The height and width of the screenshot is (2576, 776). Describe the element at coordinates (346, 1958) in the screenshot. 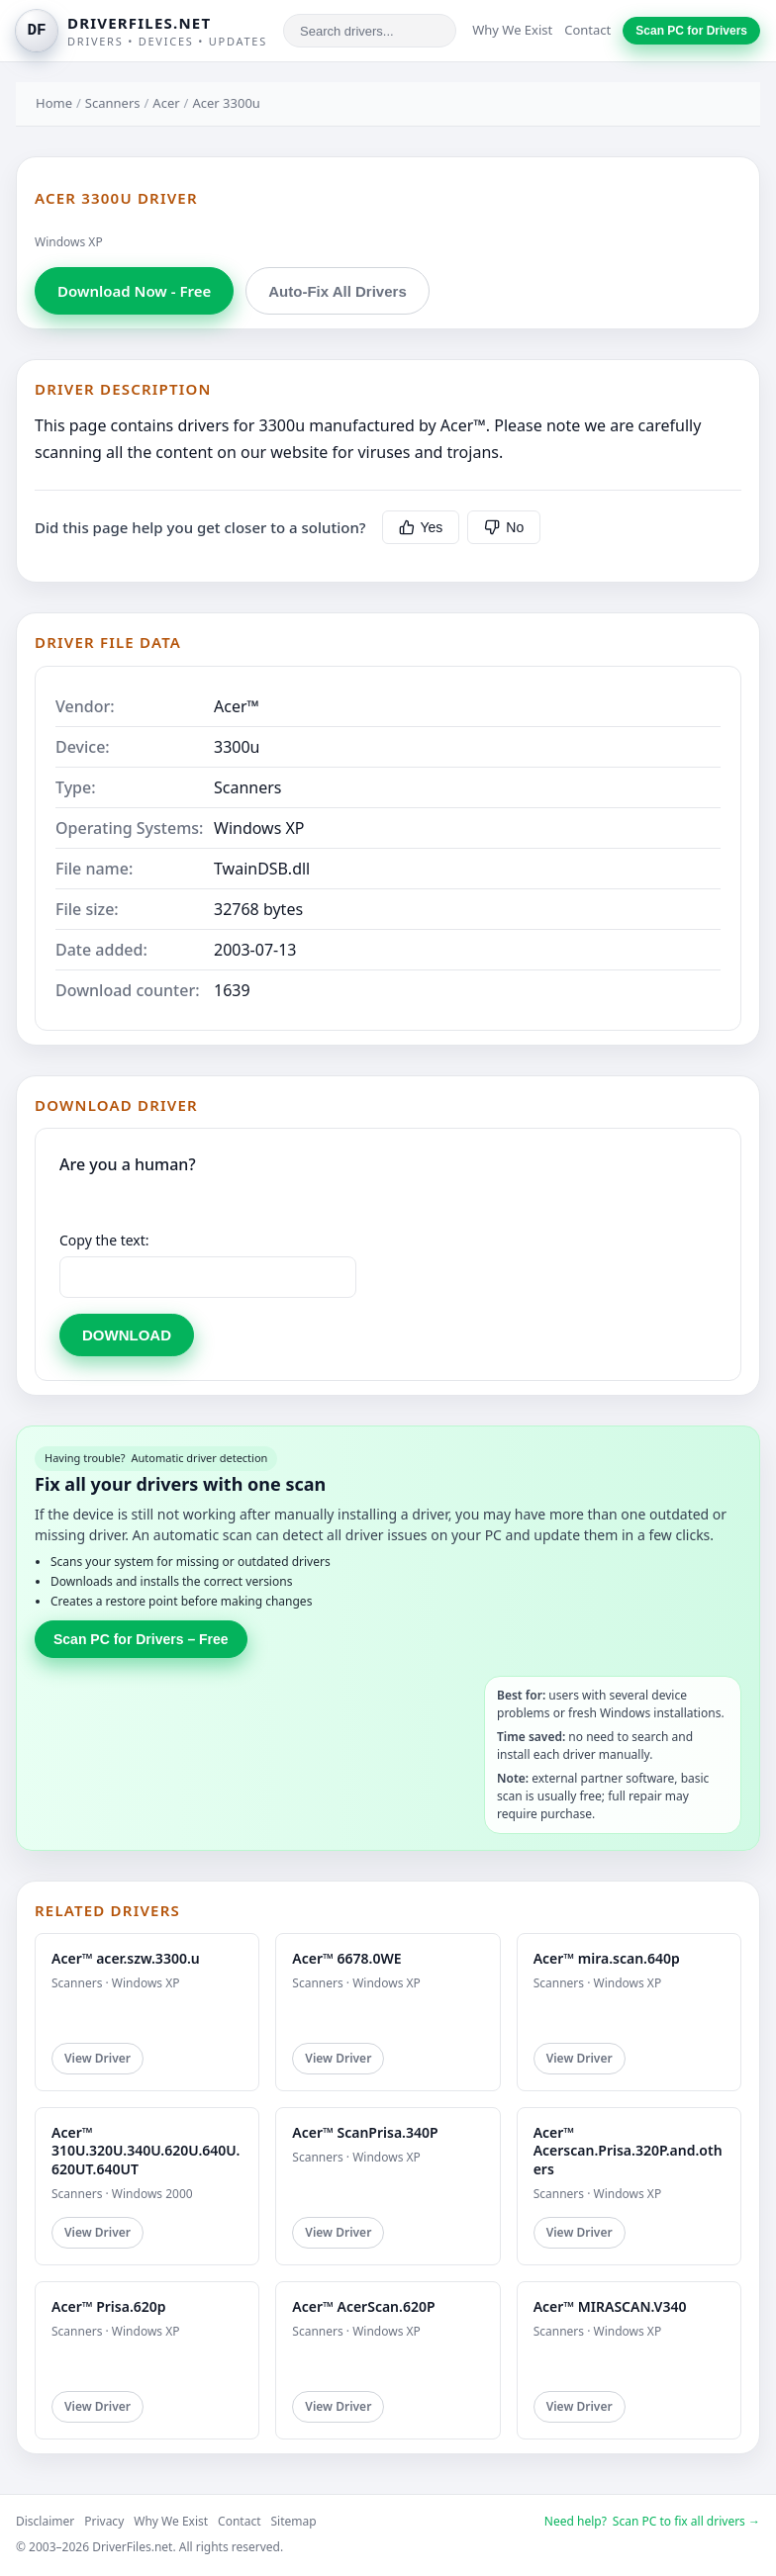

I see `Acer™ 6678.0WE` at that location.